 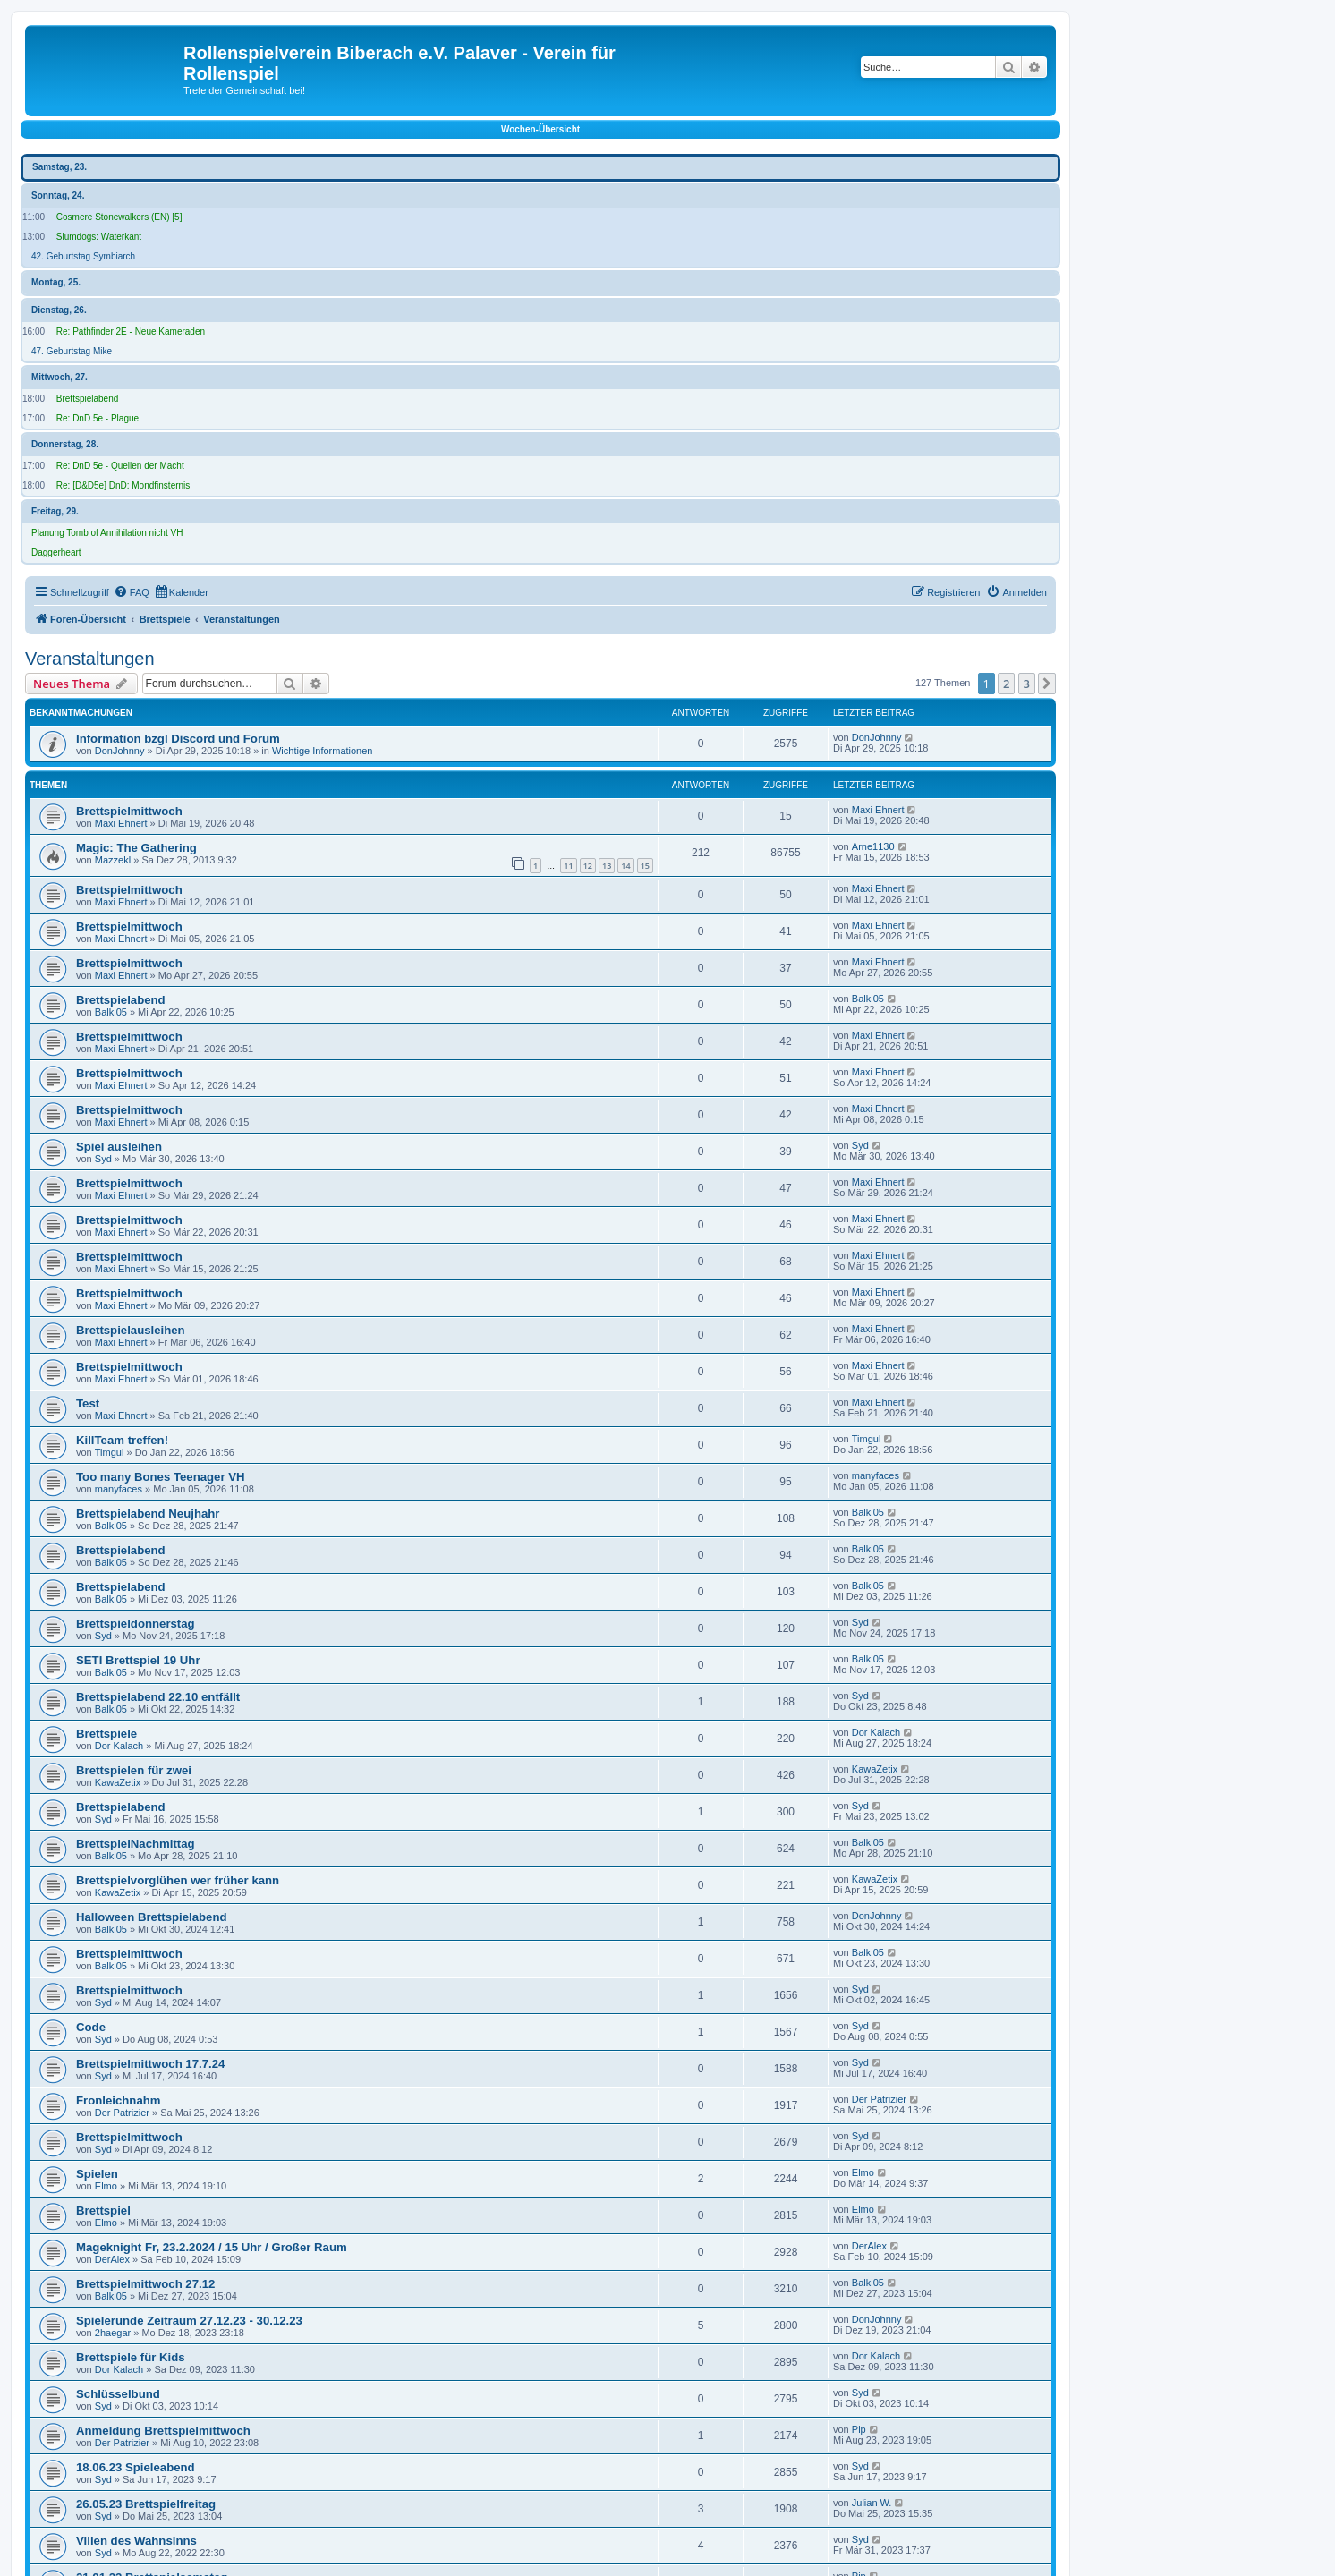 What do you see at coordinates (872, 2502) in the screenshot?
I see `Julian W.` at bounding box center [872, 2502].